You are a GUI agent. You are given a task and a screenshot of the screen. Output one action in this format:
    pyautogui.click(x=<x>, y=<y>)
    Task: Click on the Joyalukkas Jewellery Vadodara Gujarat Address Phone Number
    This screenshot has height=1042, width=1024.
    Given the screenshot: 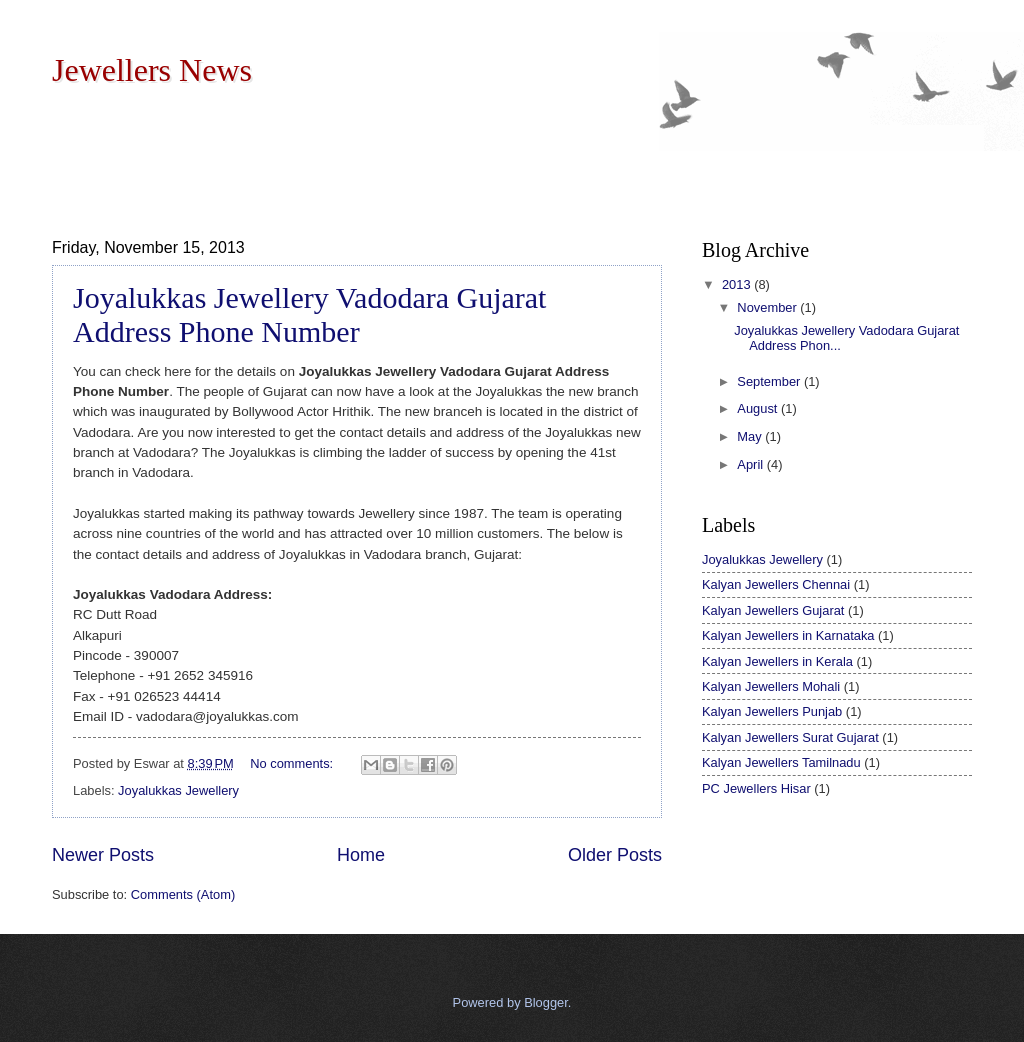 What is the action you would take?
    pyautogui.click(x=309, y=314)
    